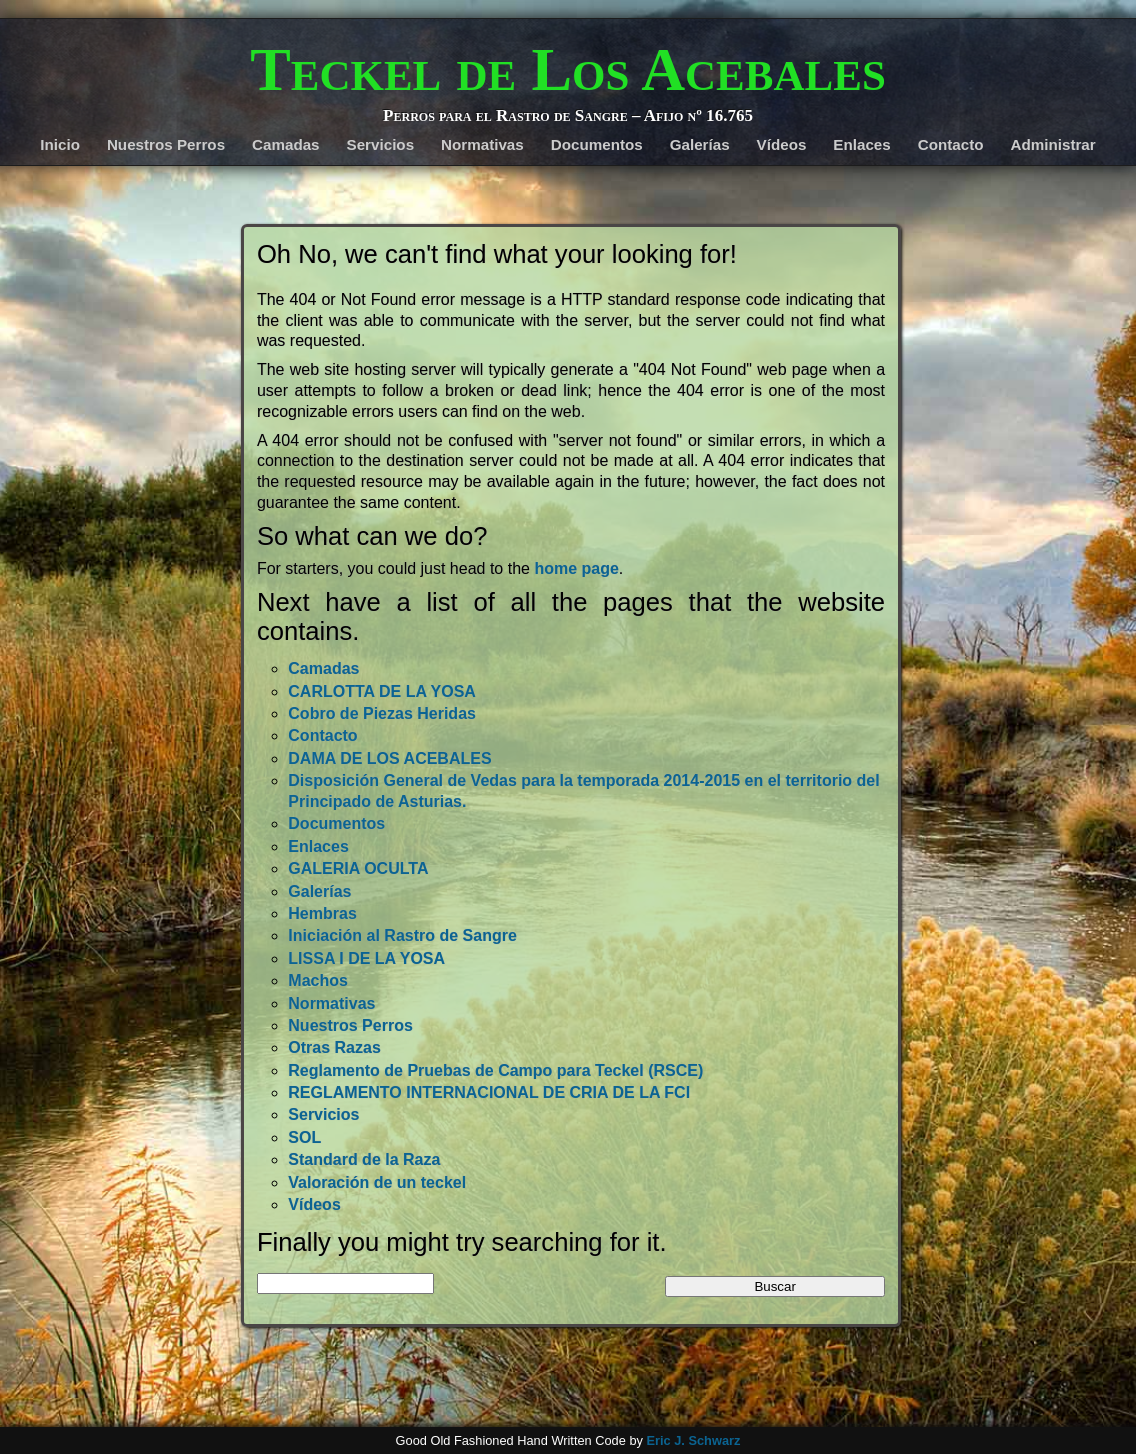  Describe the element at coordinates (568, 69) in the screenshot. I see `Teckel de Los Acebales` at that location.